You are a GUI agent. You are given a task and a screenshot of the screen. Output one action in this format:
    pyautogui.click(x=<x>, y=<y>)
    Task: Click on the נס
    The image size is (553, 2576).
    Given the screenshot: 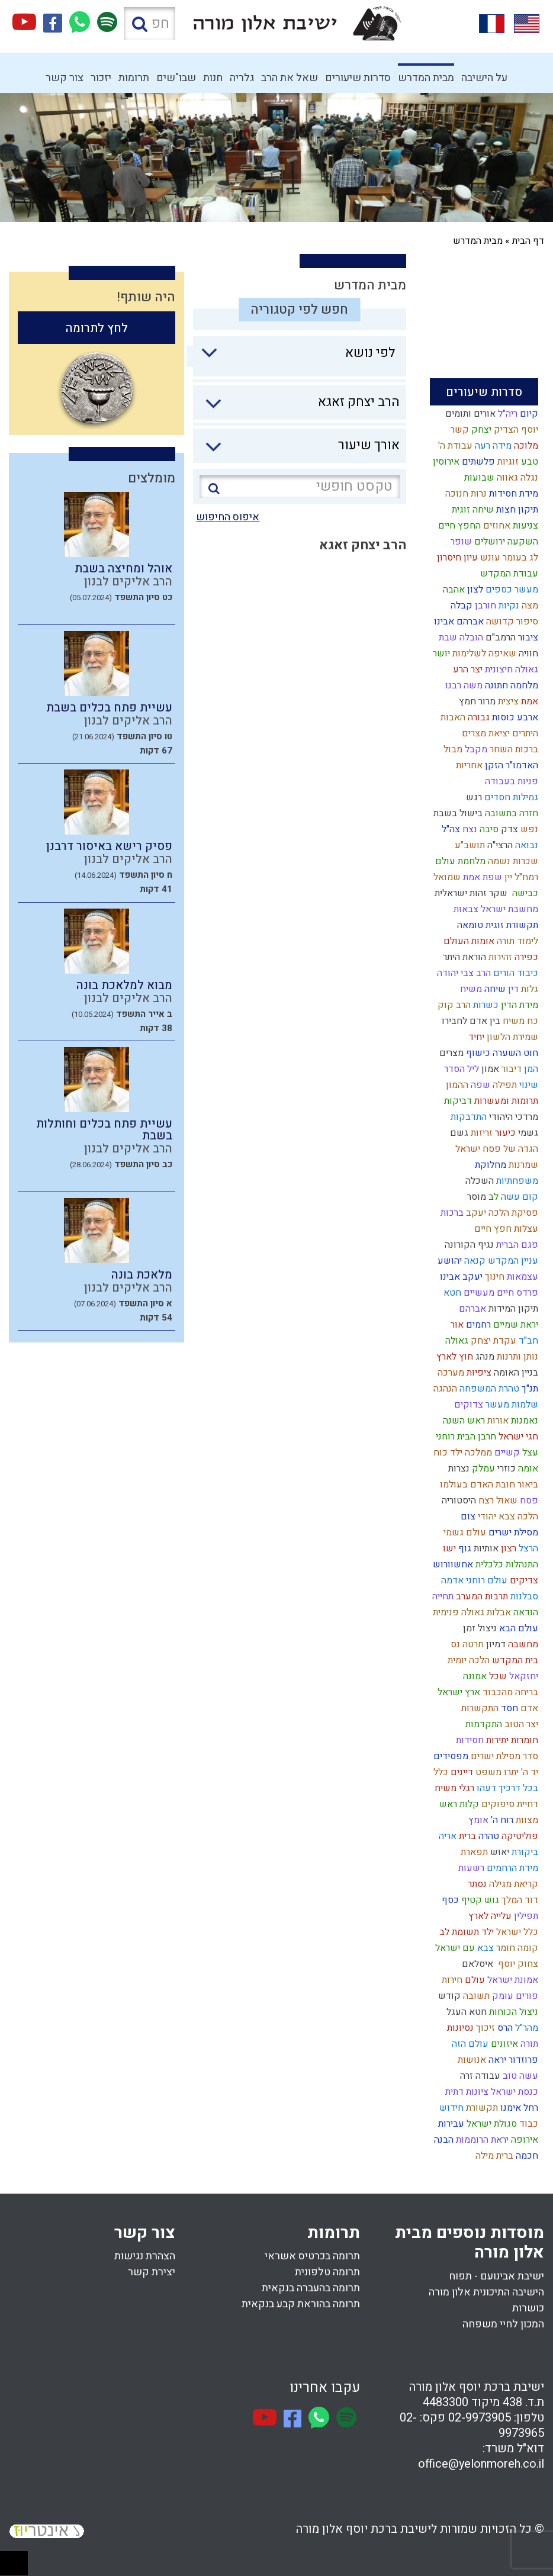 What is the action you would take?
    pyautogui.click(x=454, y=1644)
    